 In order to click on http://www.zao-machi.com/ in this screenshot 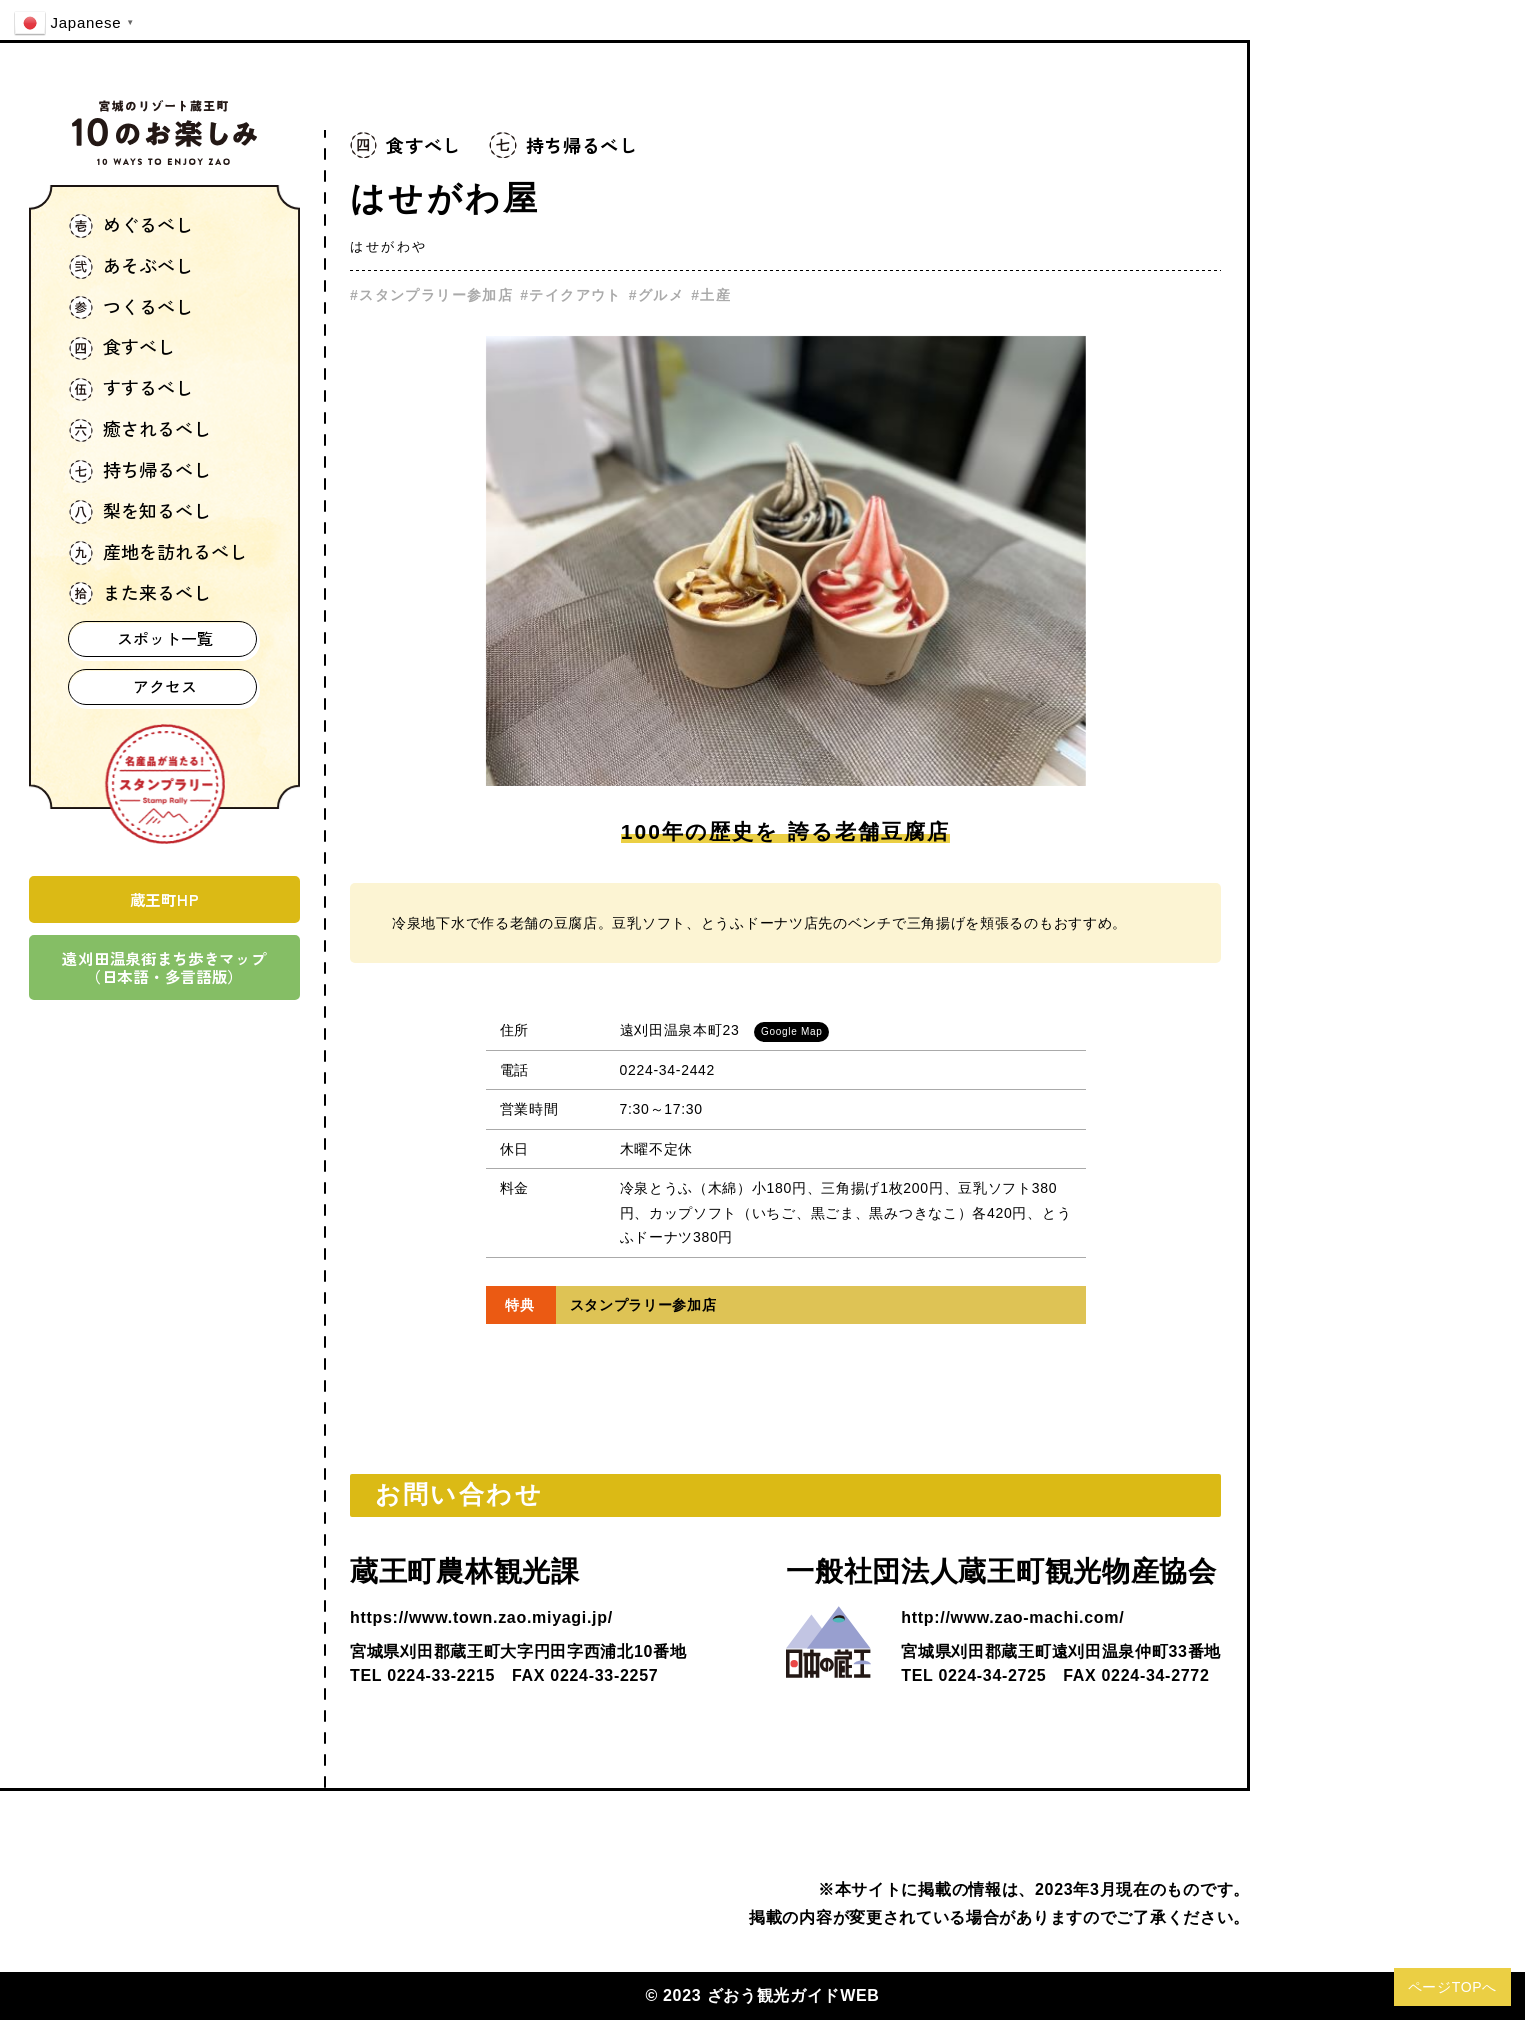, I will do `click(1012, 1617)`.